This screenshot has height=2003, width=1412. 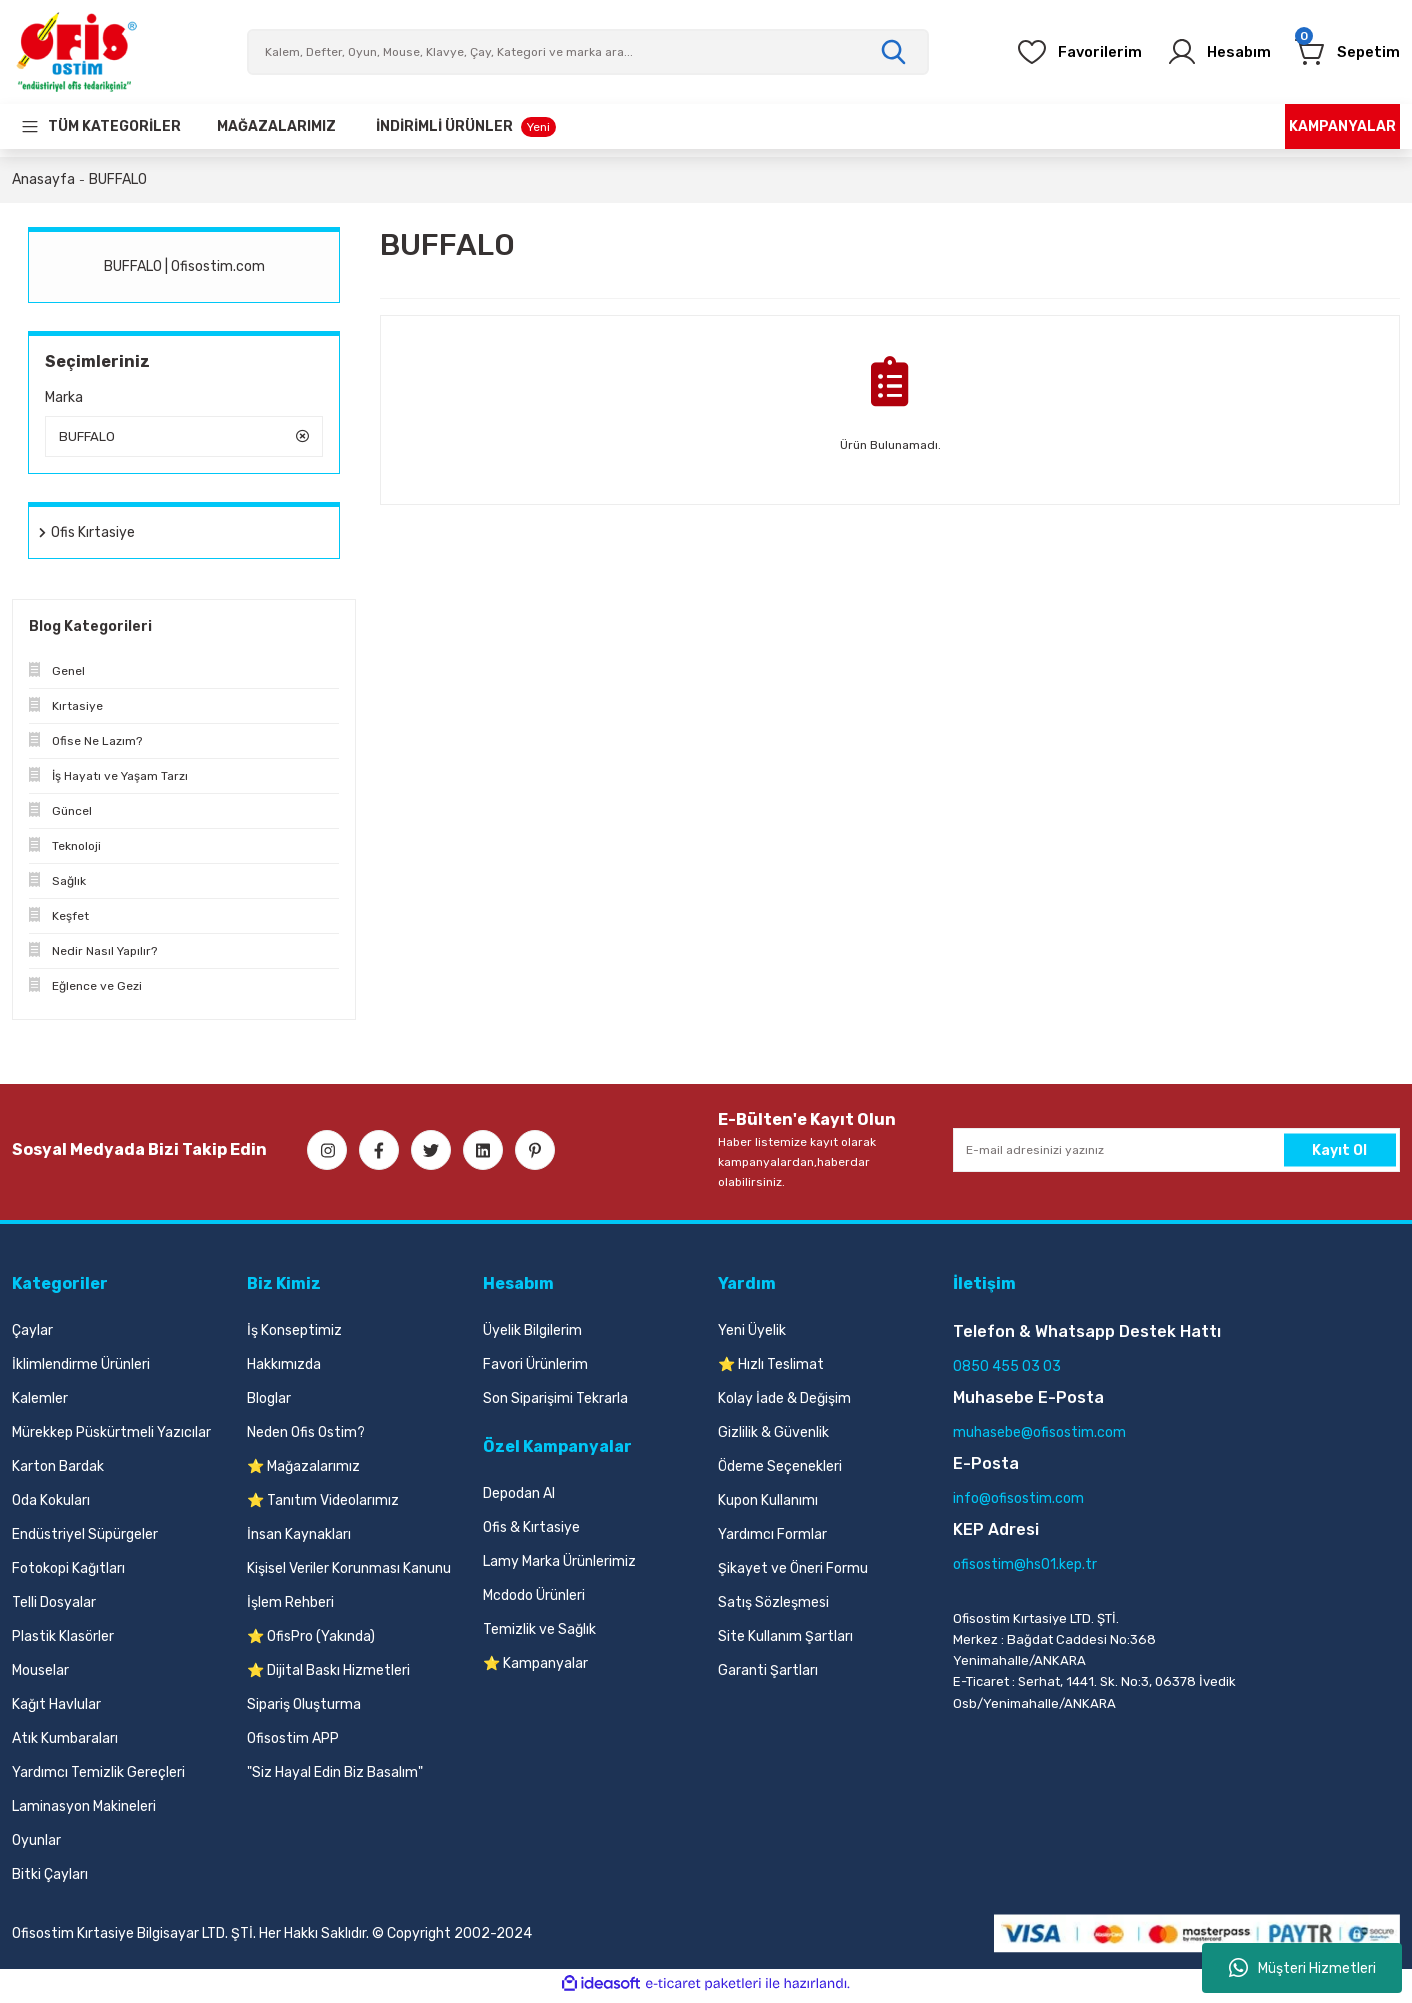 I want to click on Karton Bardak, so click(x=58, y=1471).